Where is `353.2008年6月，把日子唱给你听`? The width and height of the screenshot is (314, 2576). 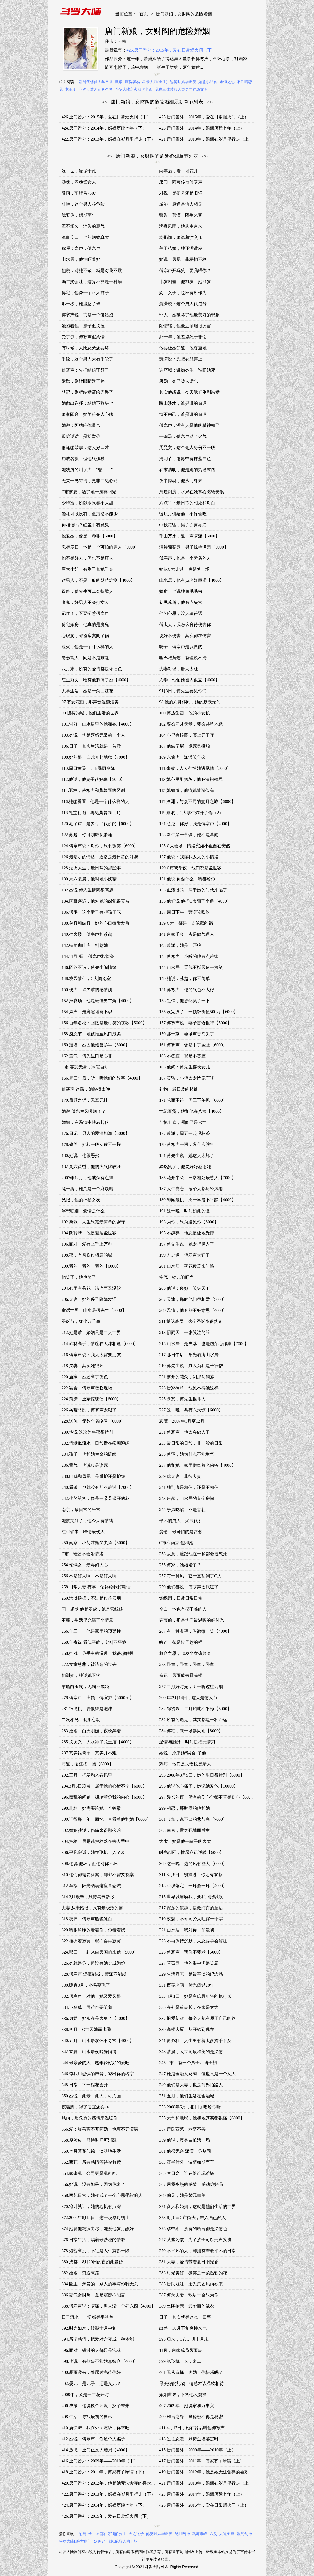
353.2008年6月，把日子唱给你听 is located at coordinates (190, 2107).